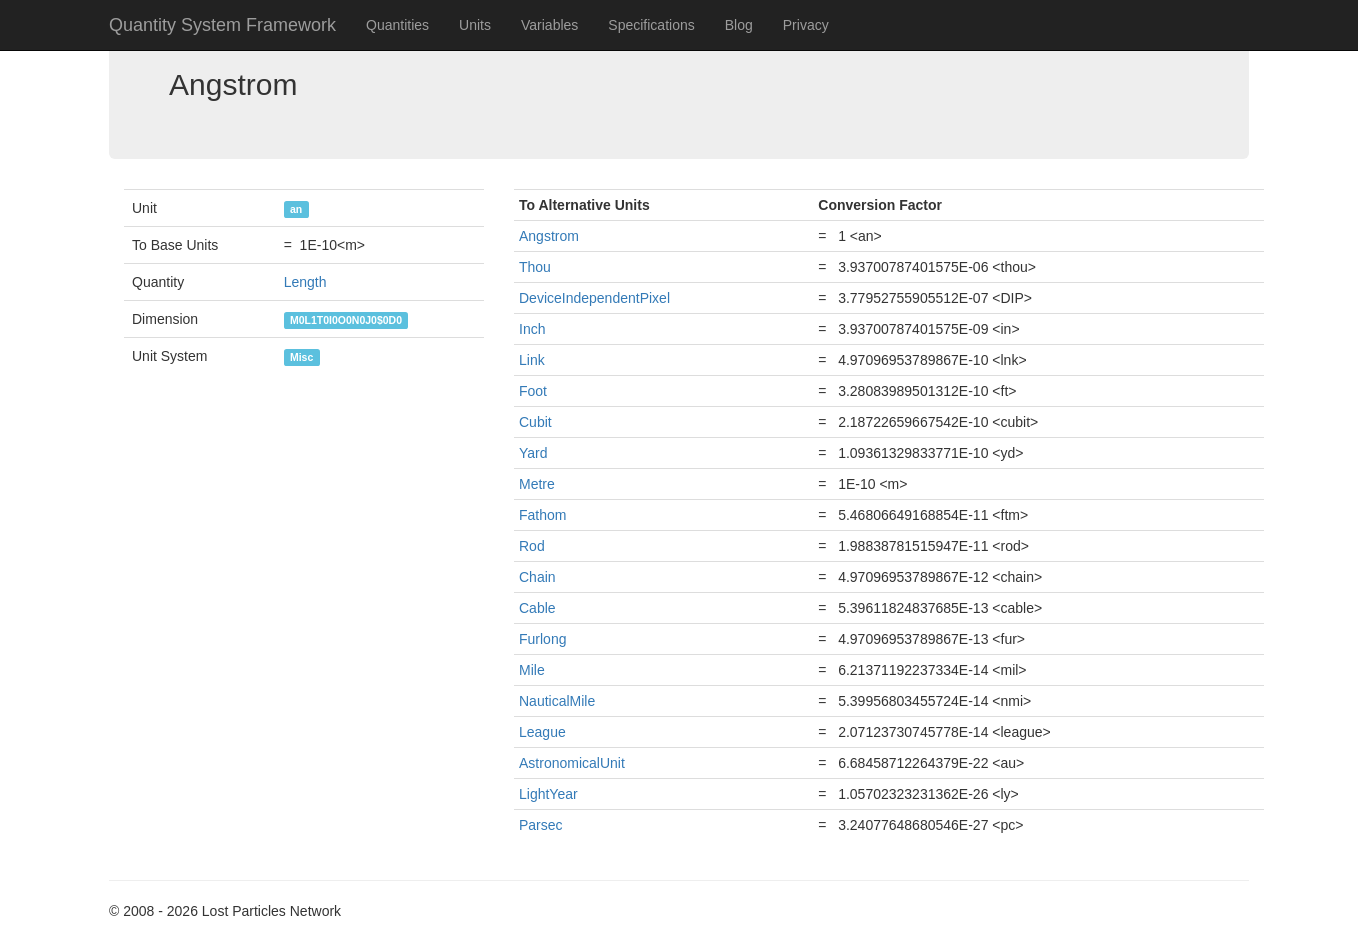  Describe the element at coordinates (305, 282) in the screenshot. I see `Length` at that location.